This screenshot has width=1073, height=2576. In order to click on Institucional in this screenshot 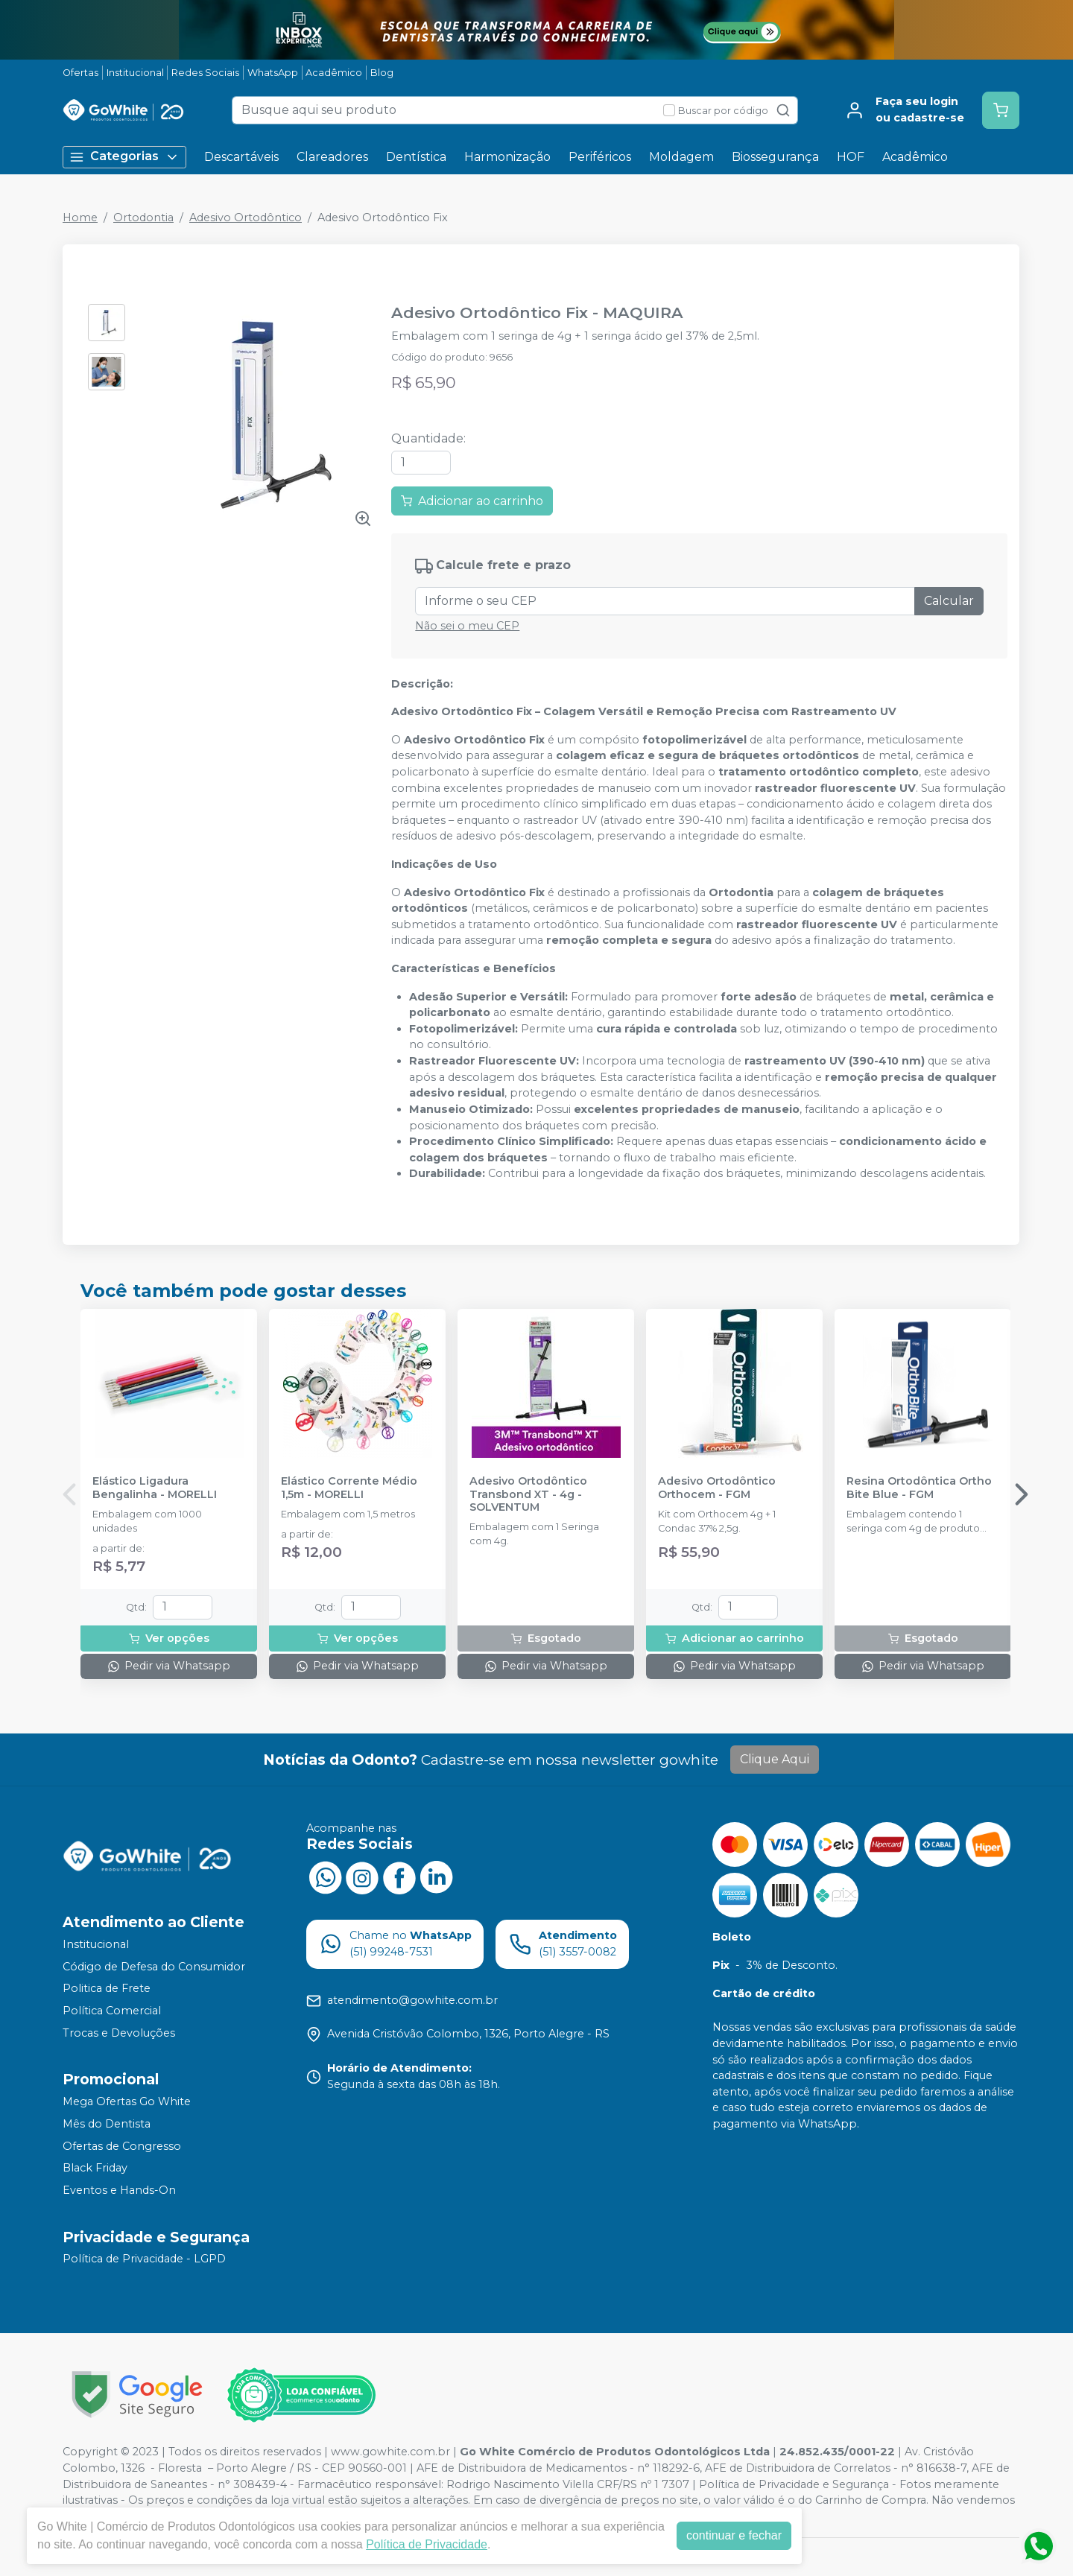, I will do `click(135, 72)`.